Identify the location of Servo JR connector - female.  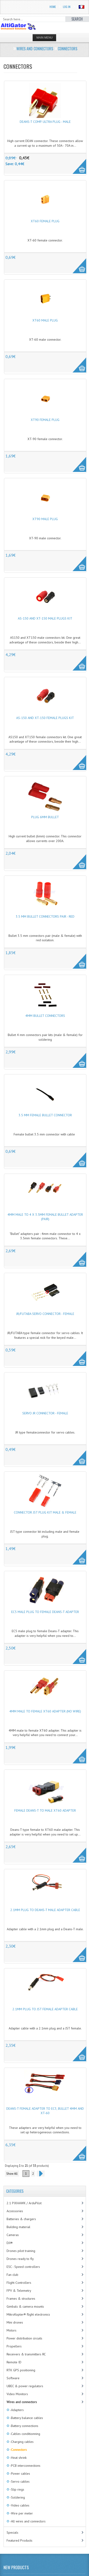
(45, 1413).